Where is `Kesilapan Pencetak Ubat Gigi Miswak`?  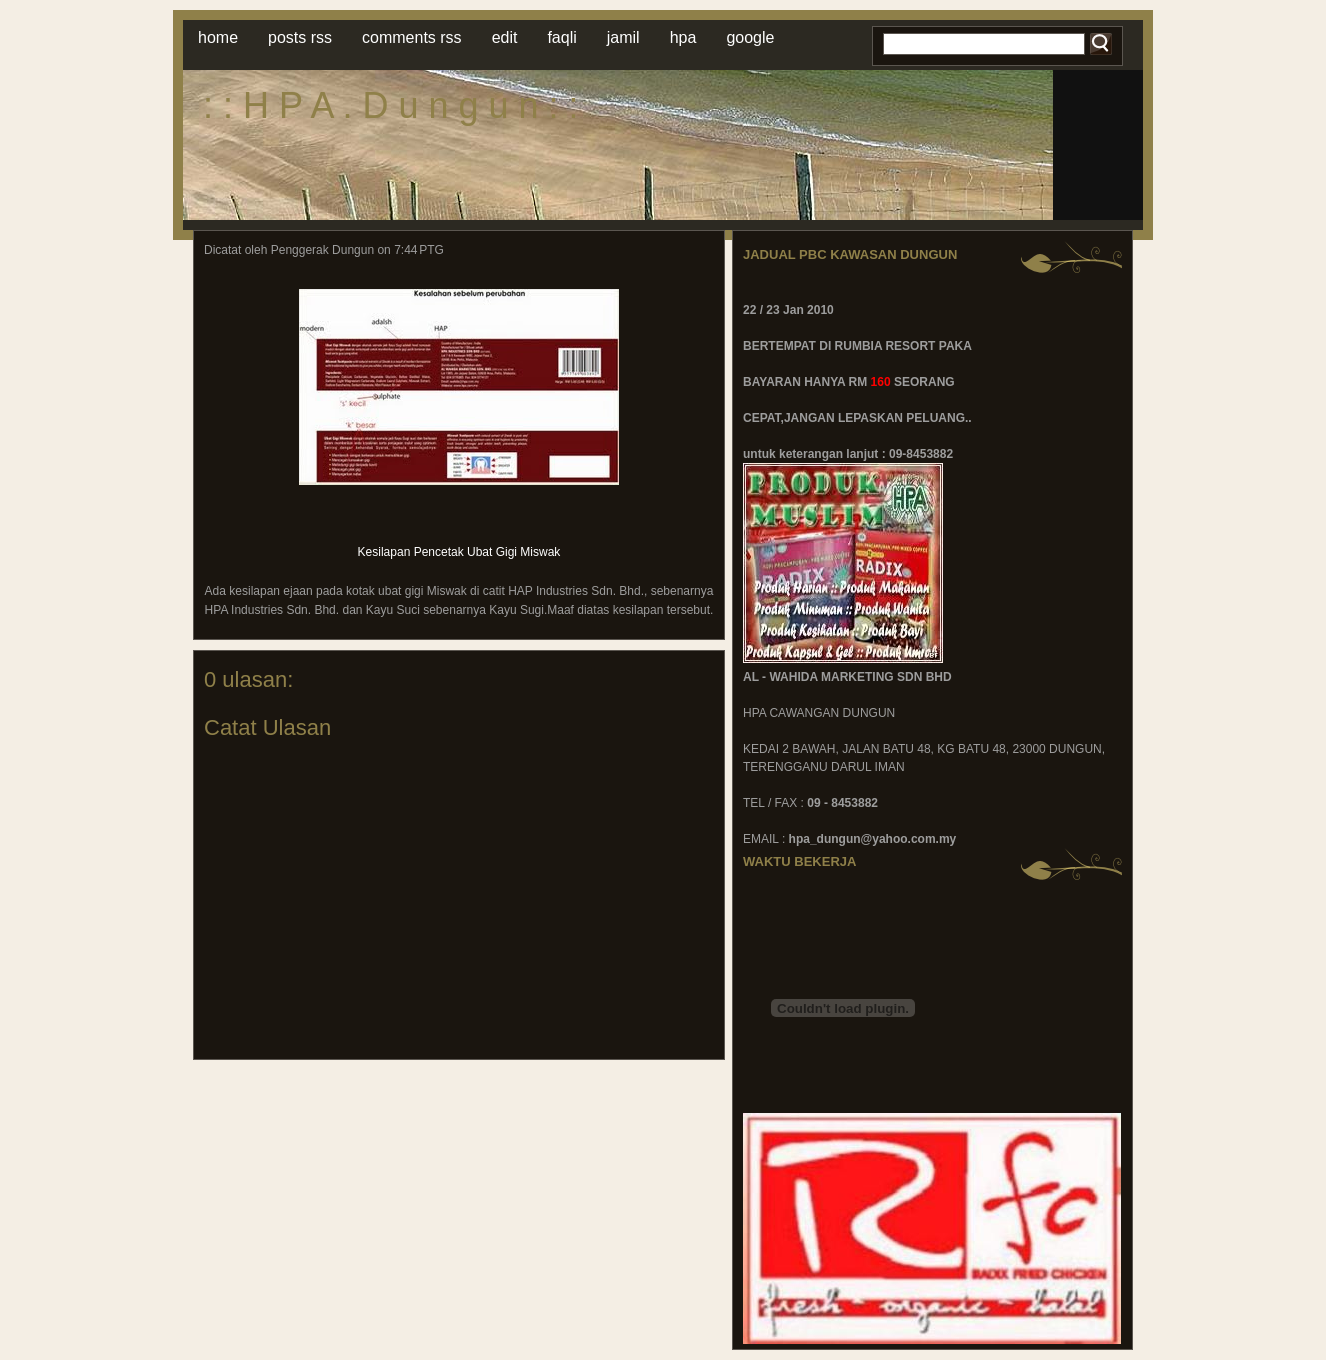
Kesilapan Pencetak Ubat Gigi Miswak is located at coordinates (459, 552).